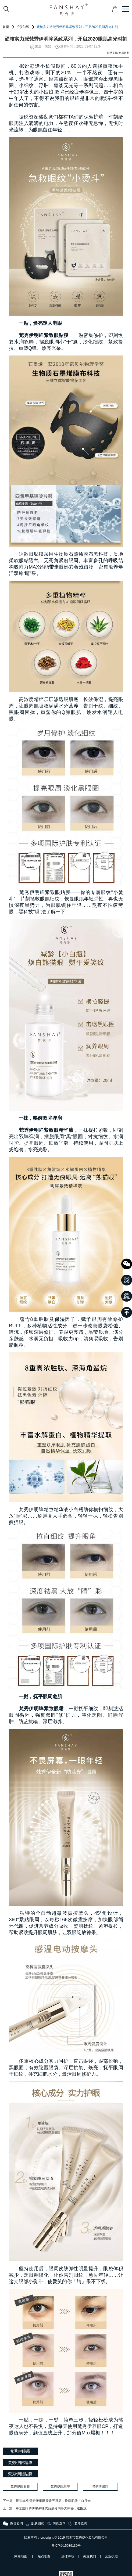 This screenshot has width=132, height=2576. Describe the element at coordinates (20, 2486) in the screenshot. I see `梵秀伊眼贴膜` at that location.